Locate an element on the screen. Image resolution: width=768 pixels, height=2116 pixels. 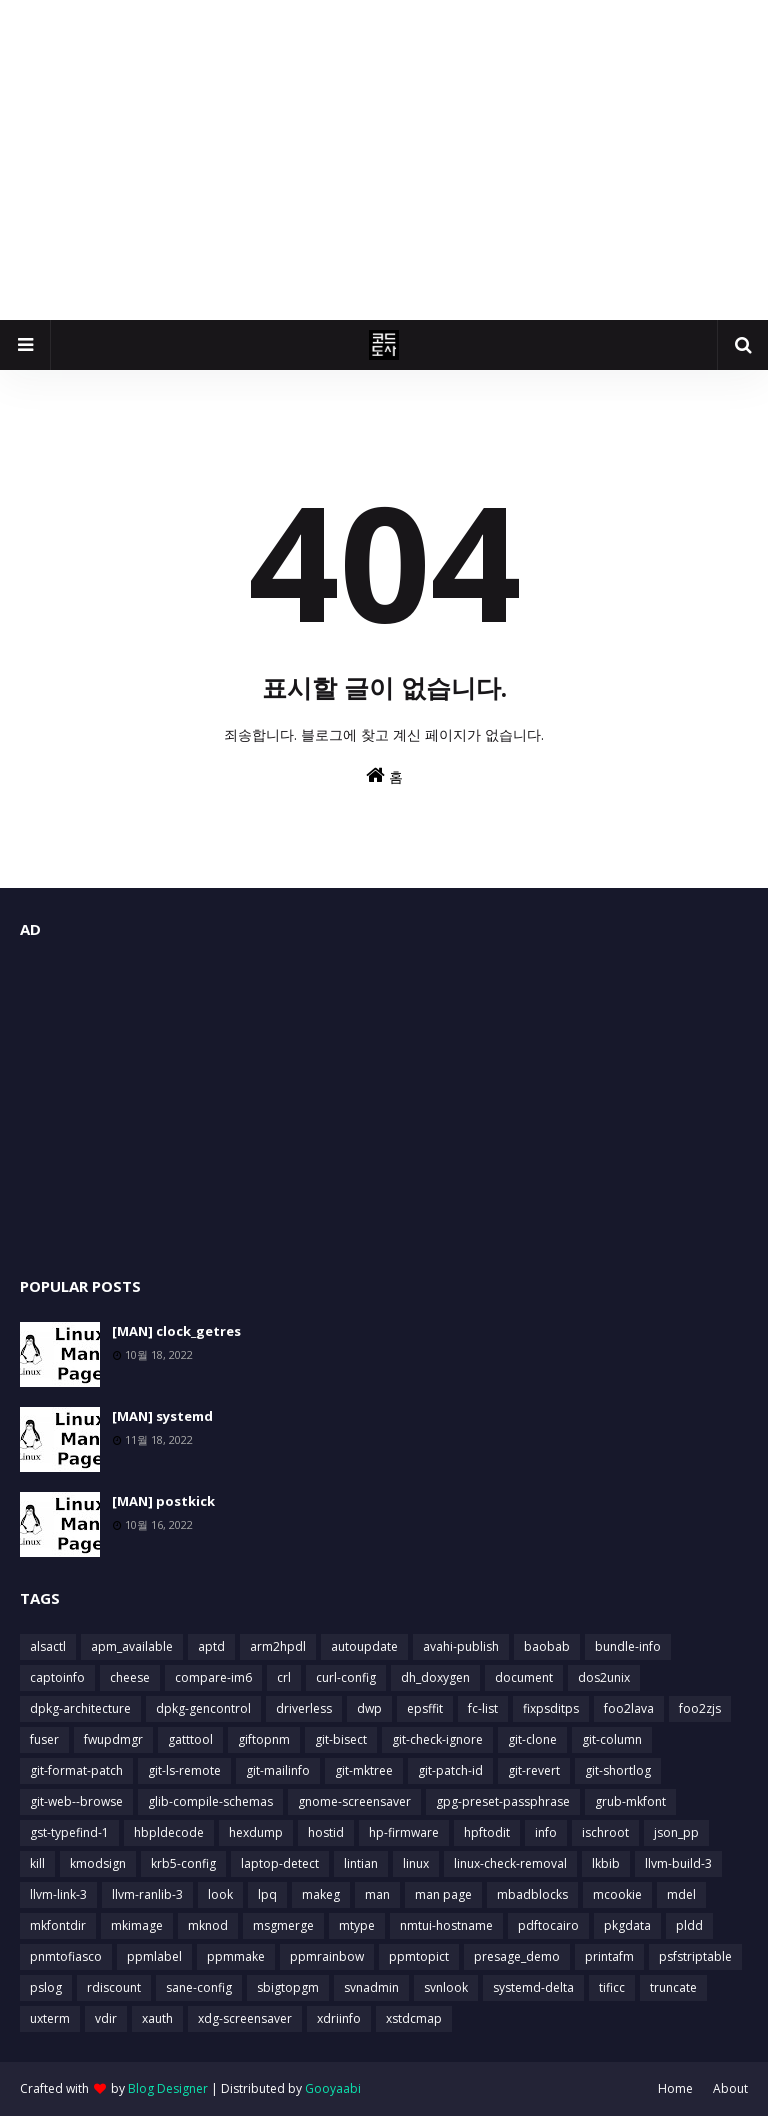
mkfontdir is located at coordinates (58, 1925).